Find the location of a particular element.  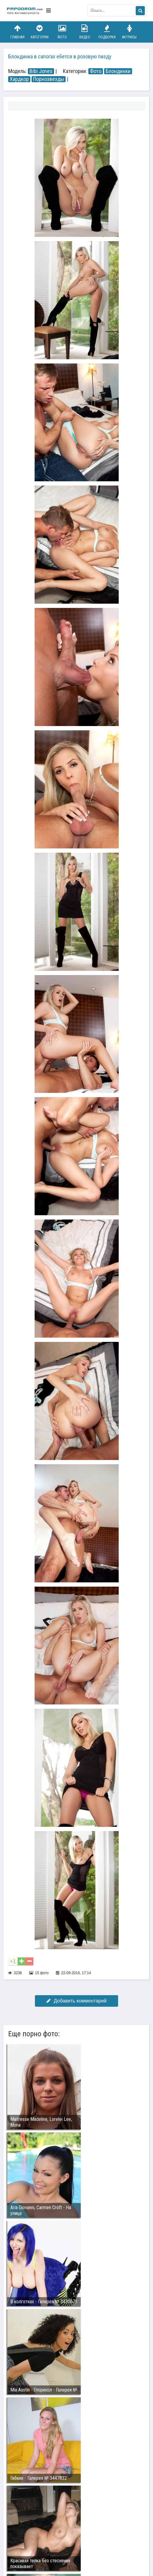

Подборки is located at coordinates (107, 31).